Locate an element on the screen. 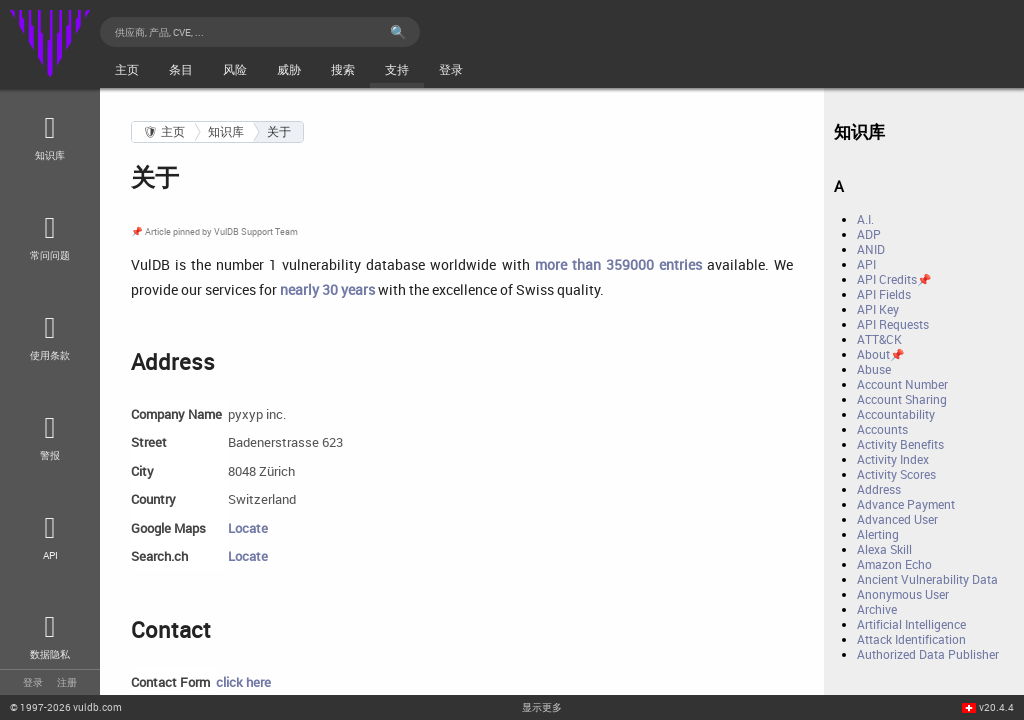 This screenshot has width=1024, height=720. 注册 is located at coordinates (67, 682).